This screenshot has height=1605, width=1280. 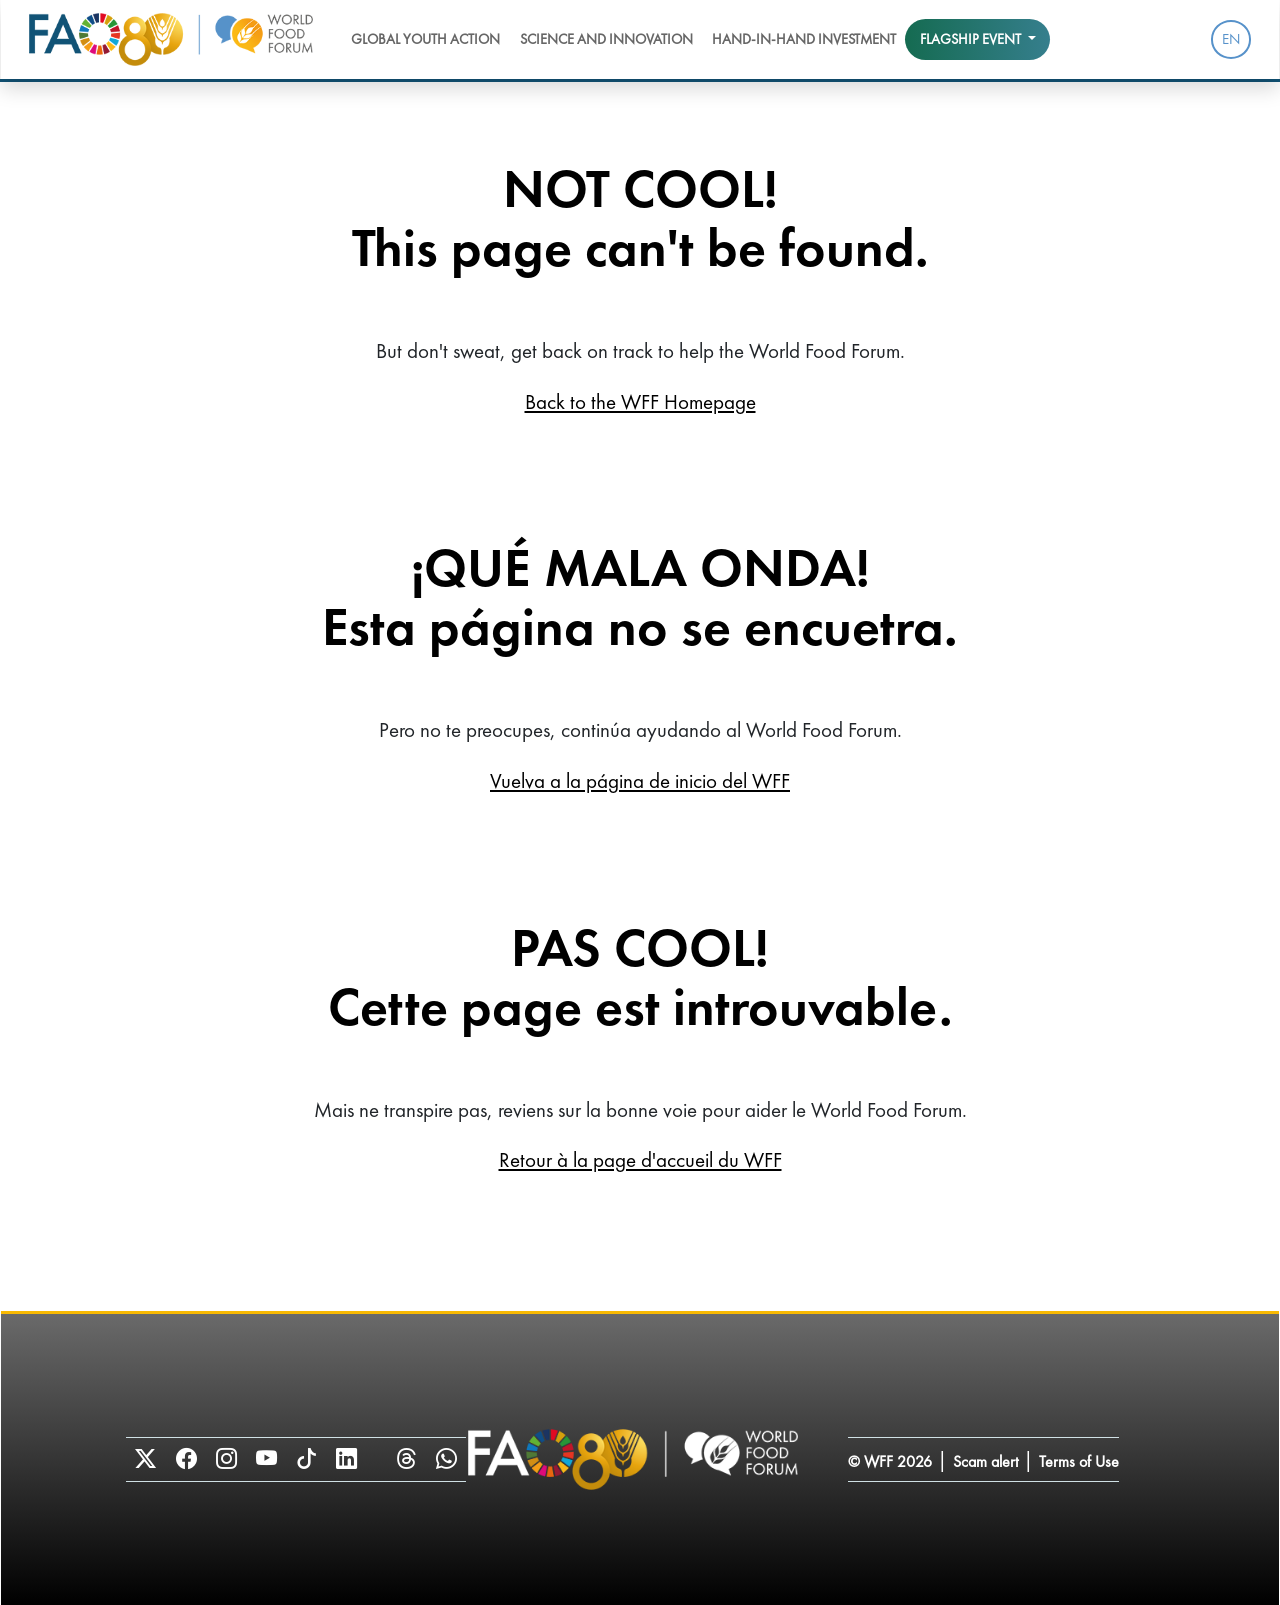 What do you see at coordinates (640, 1159) in the screenshot?
I see `Retour à la page d'accueil du WFF` at bounding box center [640, 1159].